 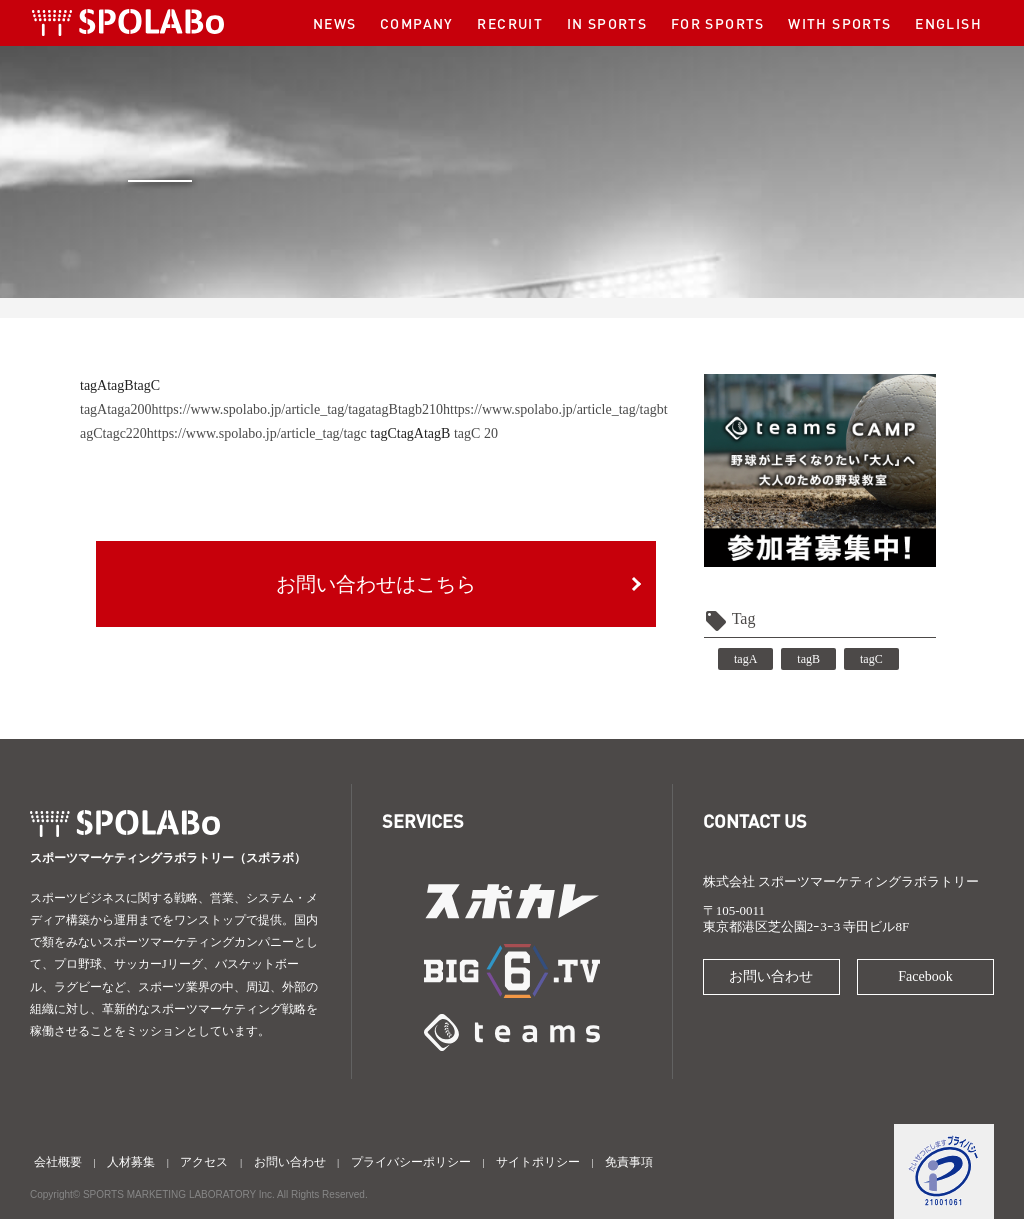 I want to click on 会社概要, so click(x=58, y=1162).